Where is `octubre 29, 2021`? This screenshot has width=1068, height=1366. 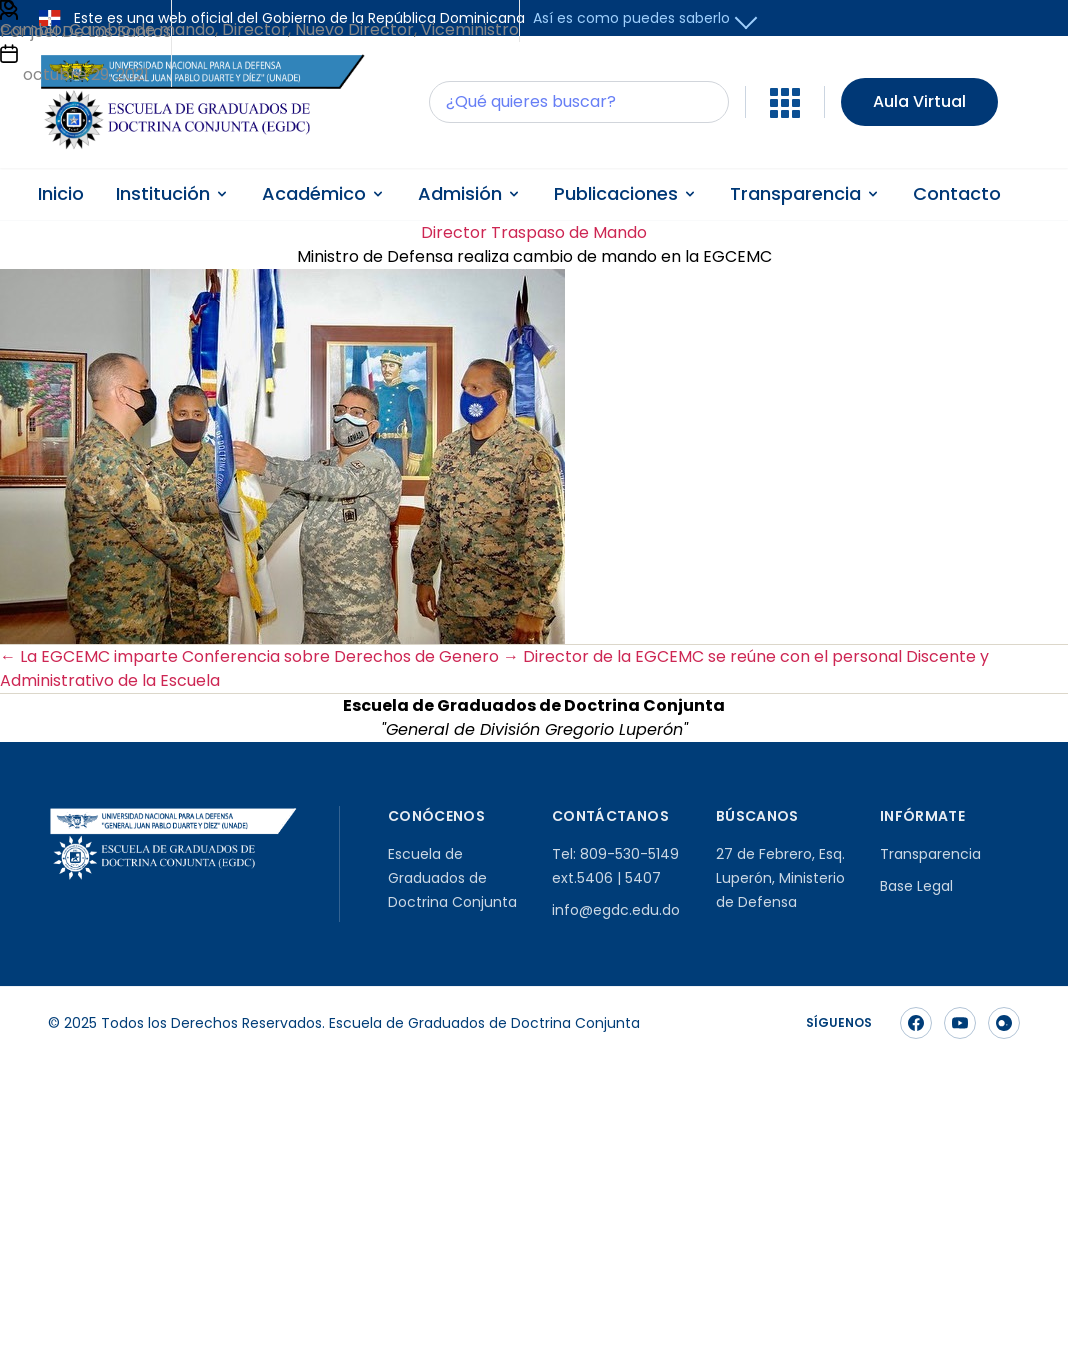 octubre 29, 2021 is located at coordinates (86, 74).